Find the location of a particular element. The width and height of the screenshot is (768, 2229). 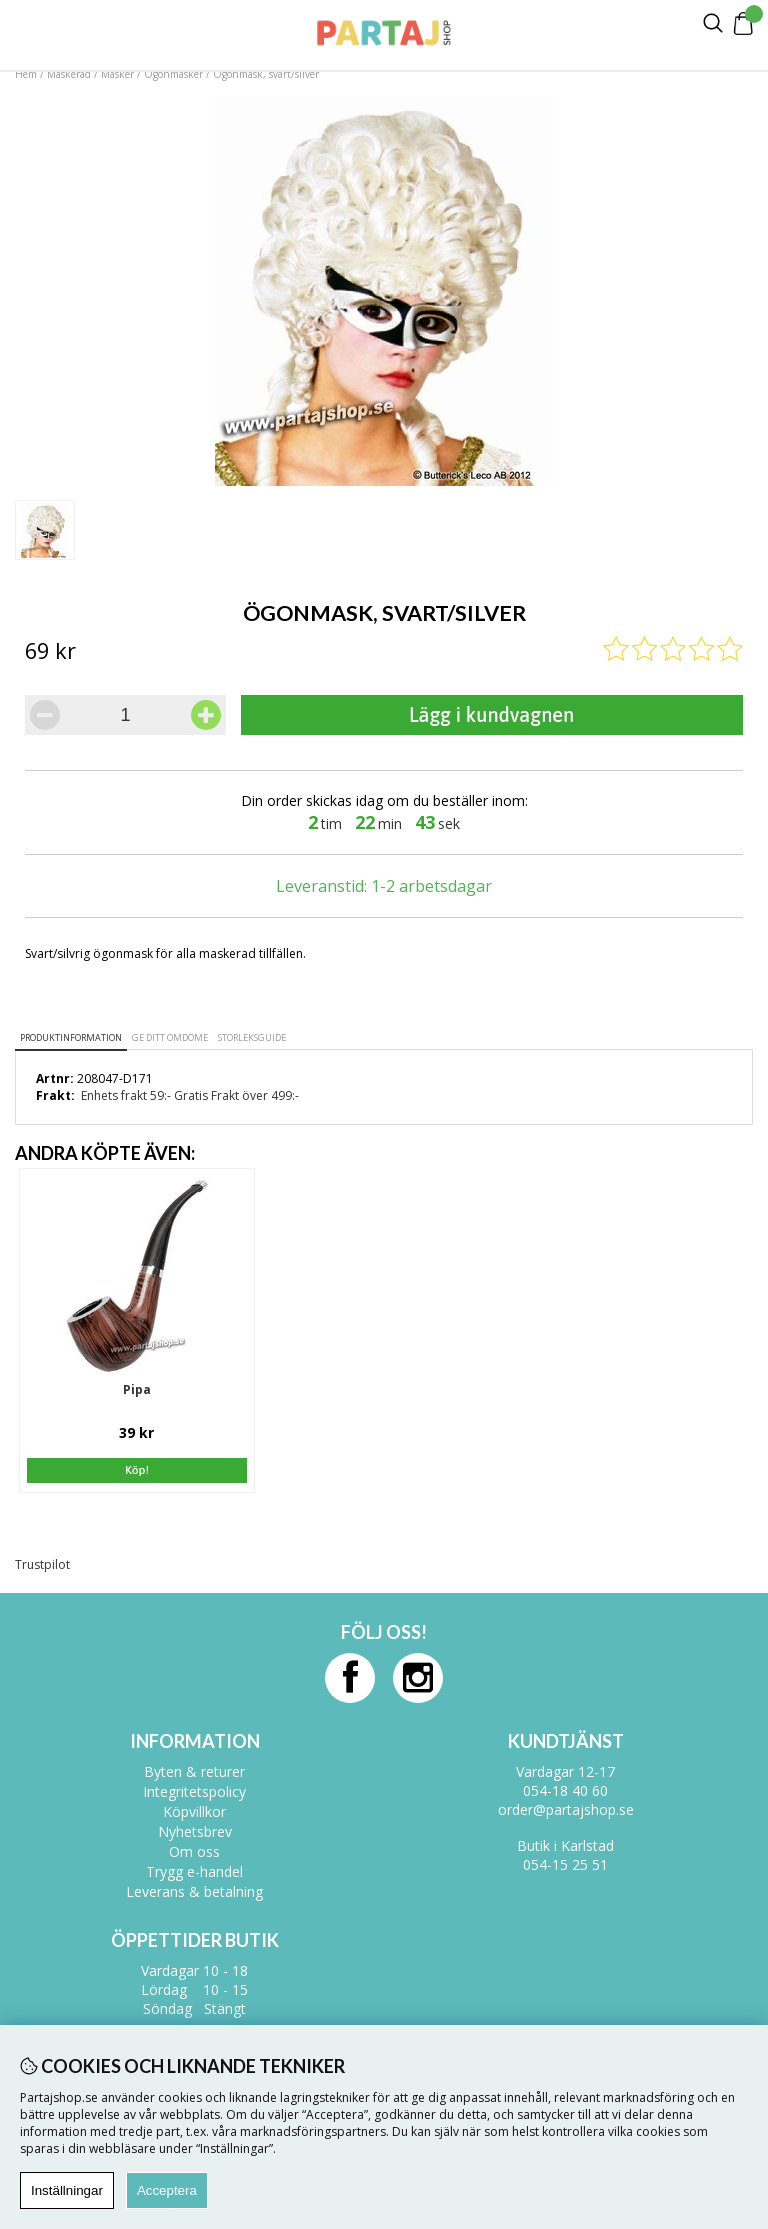

Maskerad is located at coordinates (69, 74).